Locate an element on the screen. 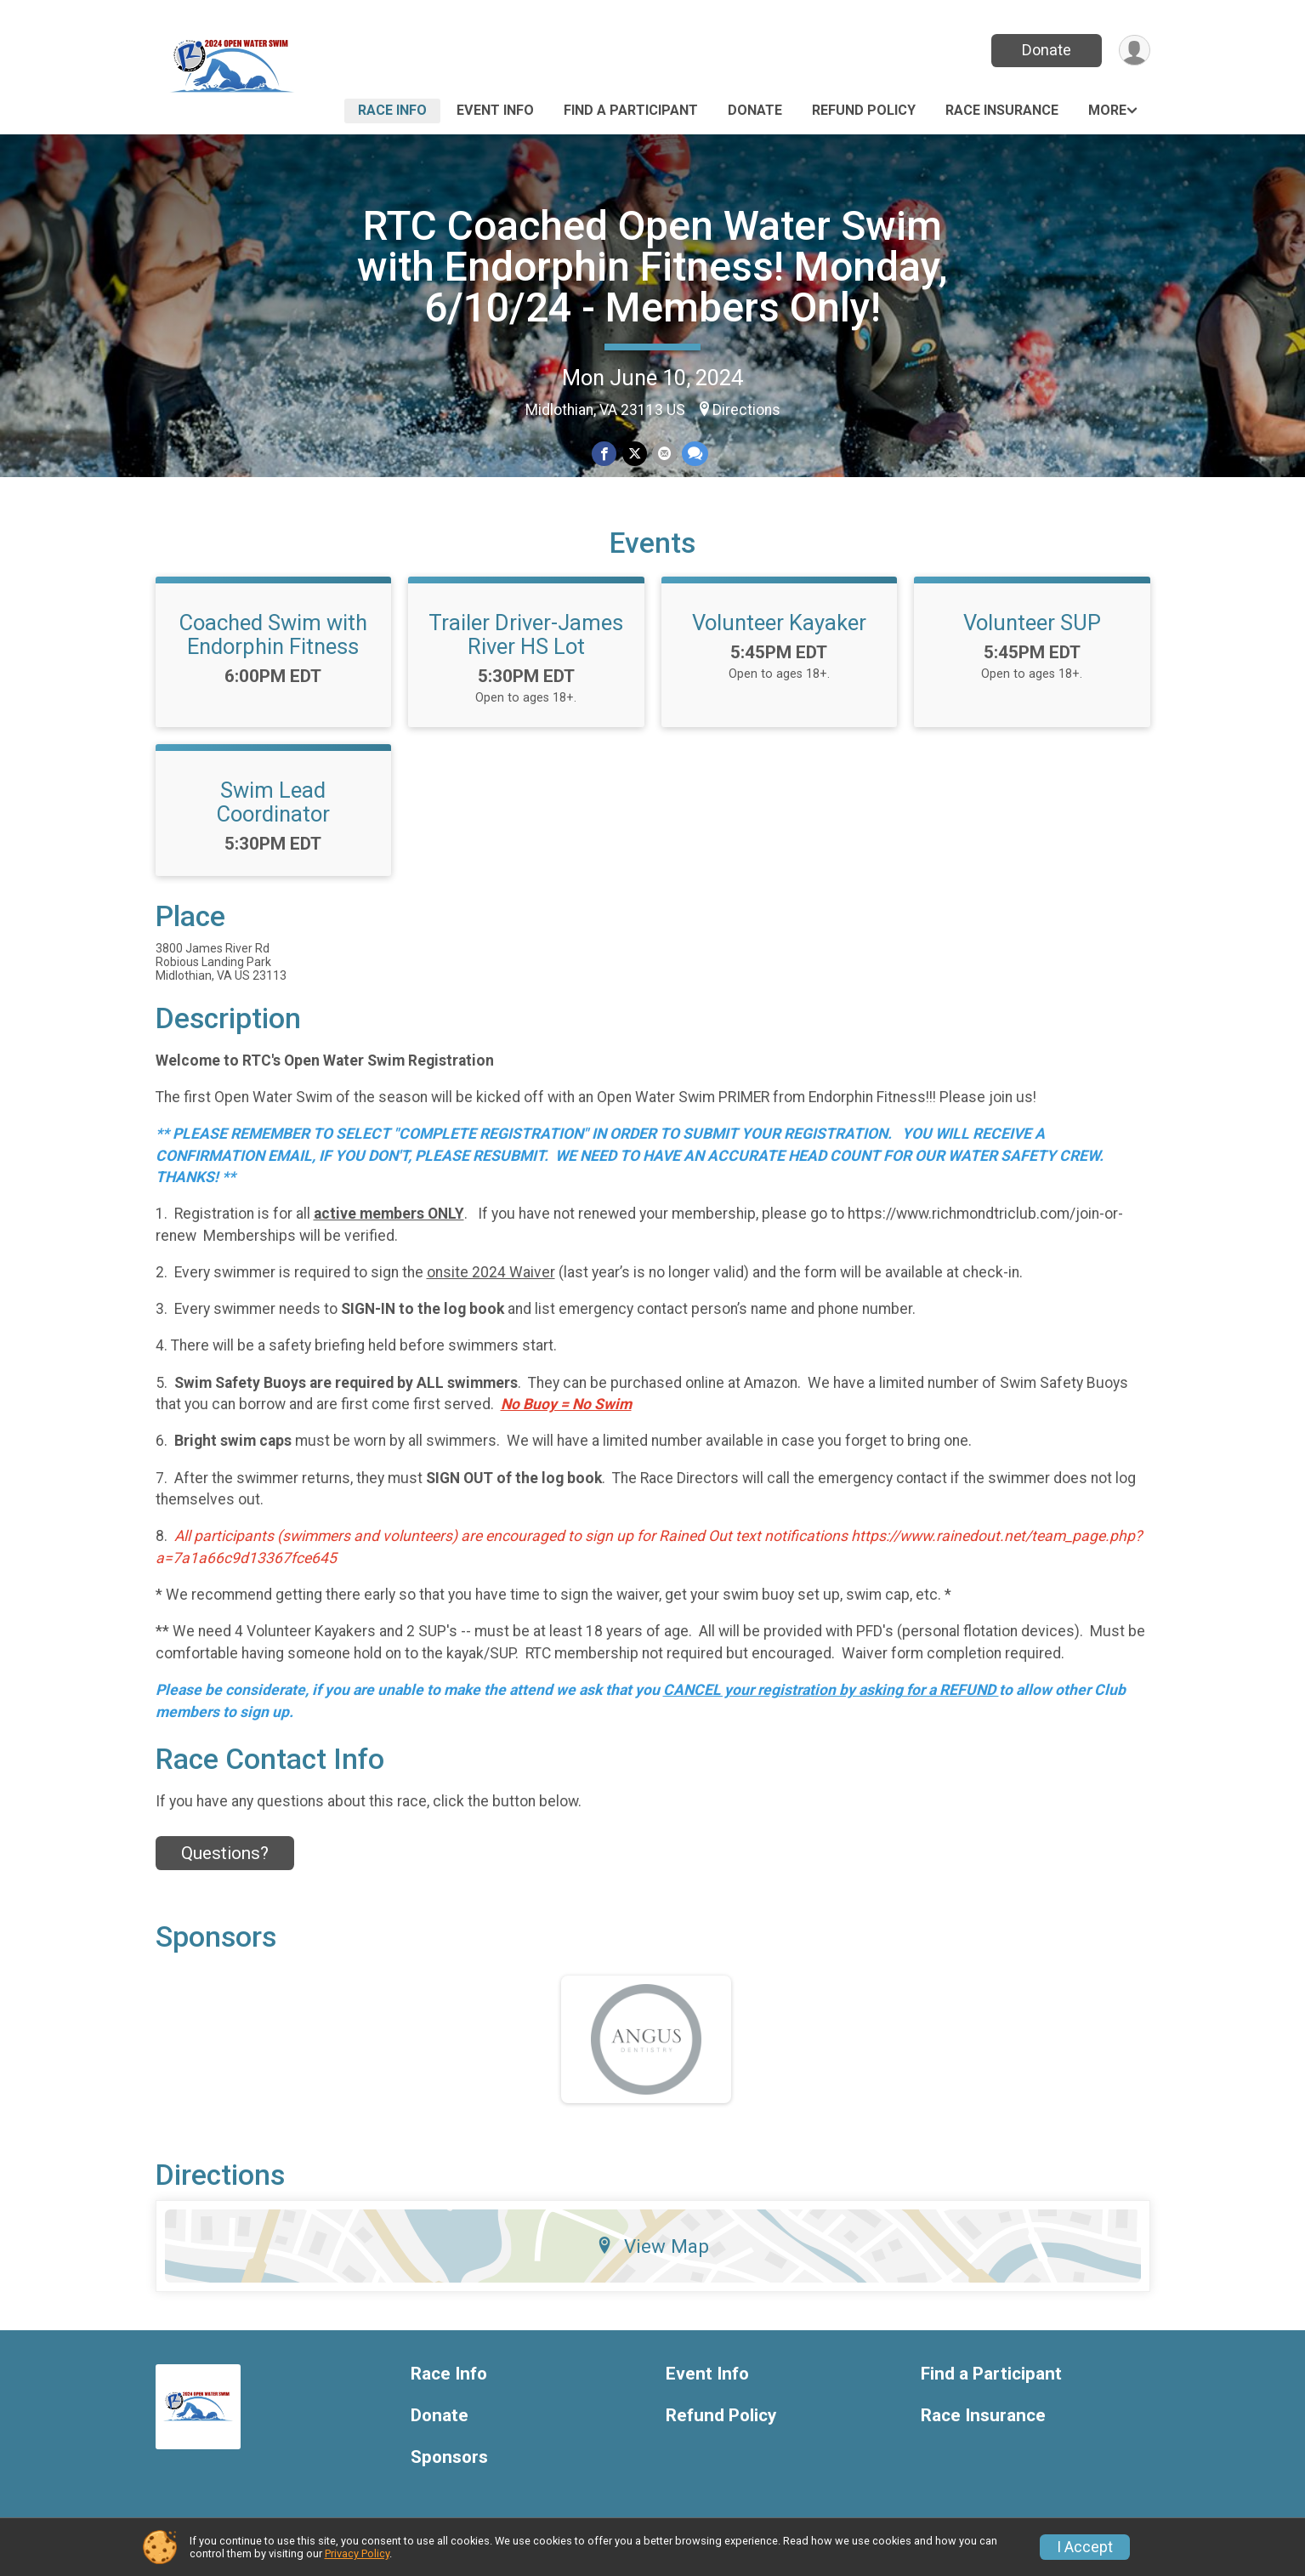 The width and height of the screenshot is (1305, 2576). Donate is located at coordinates (1045, 50).